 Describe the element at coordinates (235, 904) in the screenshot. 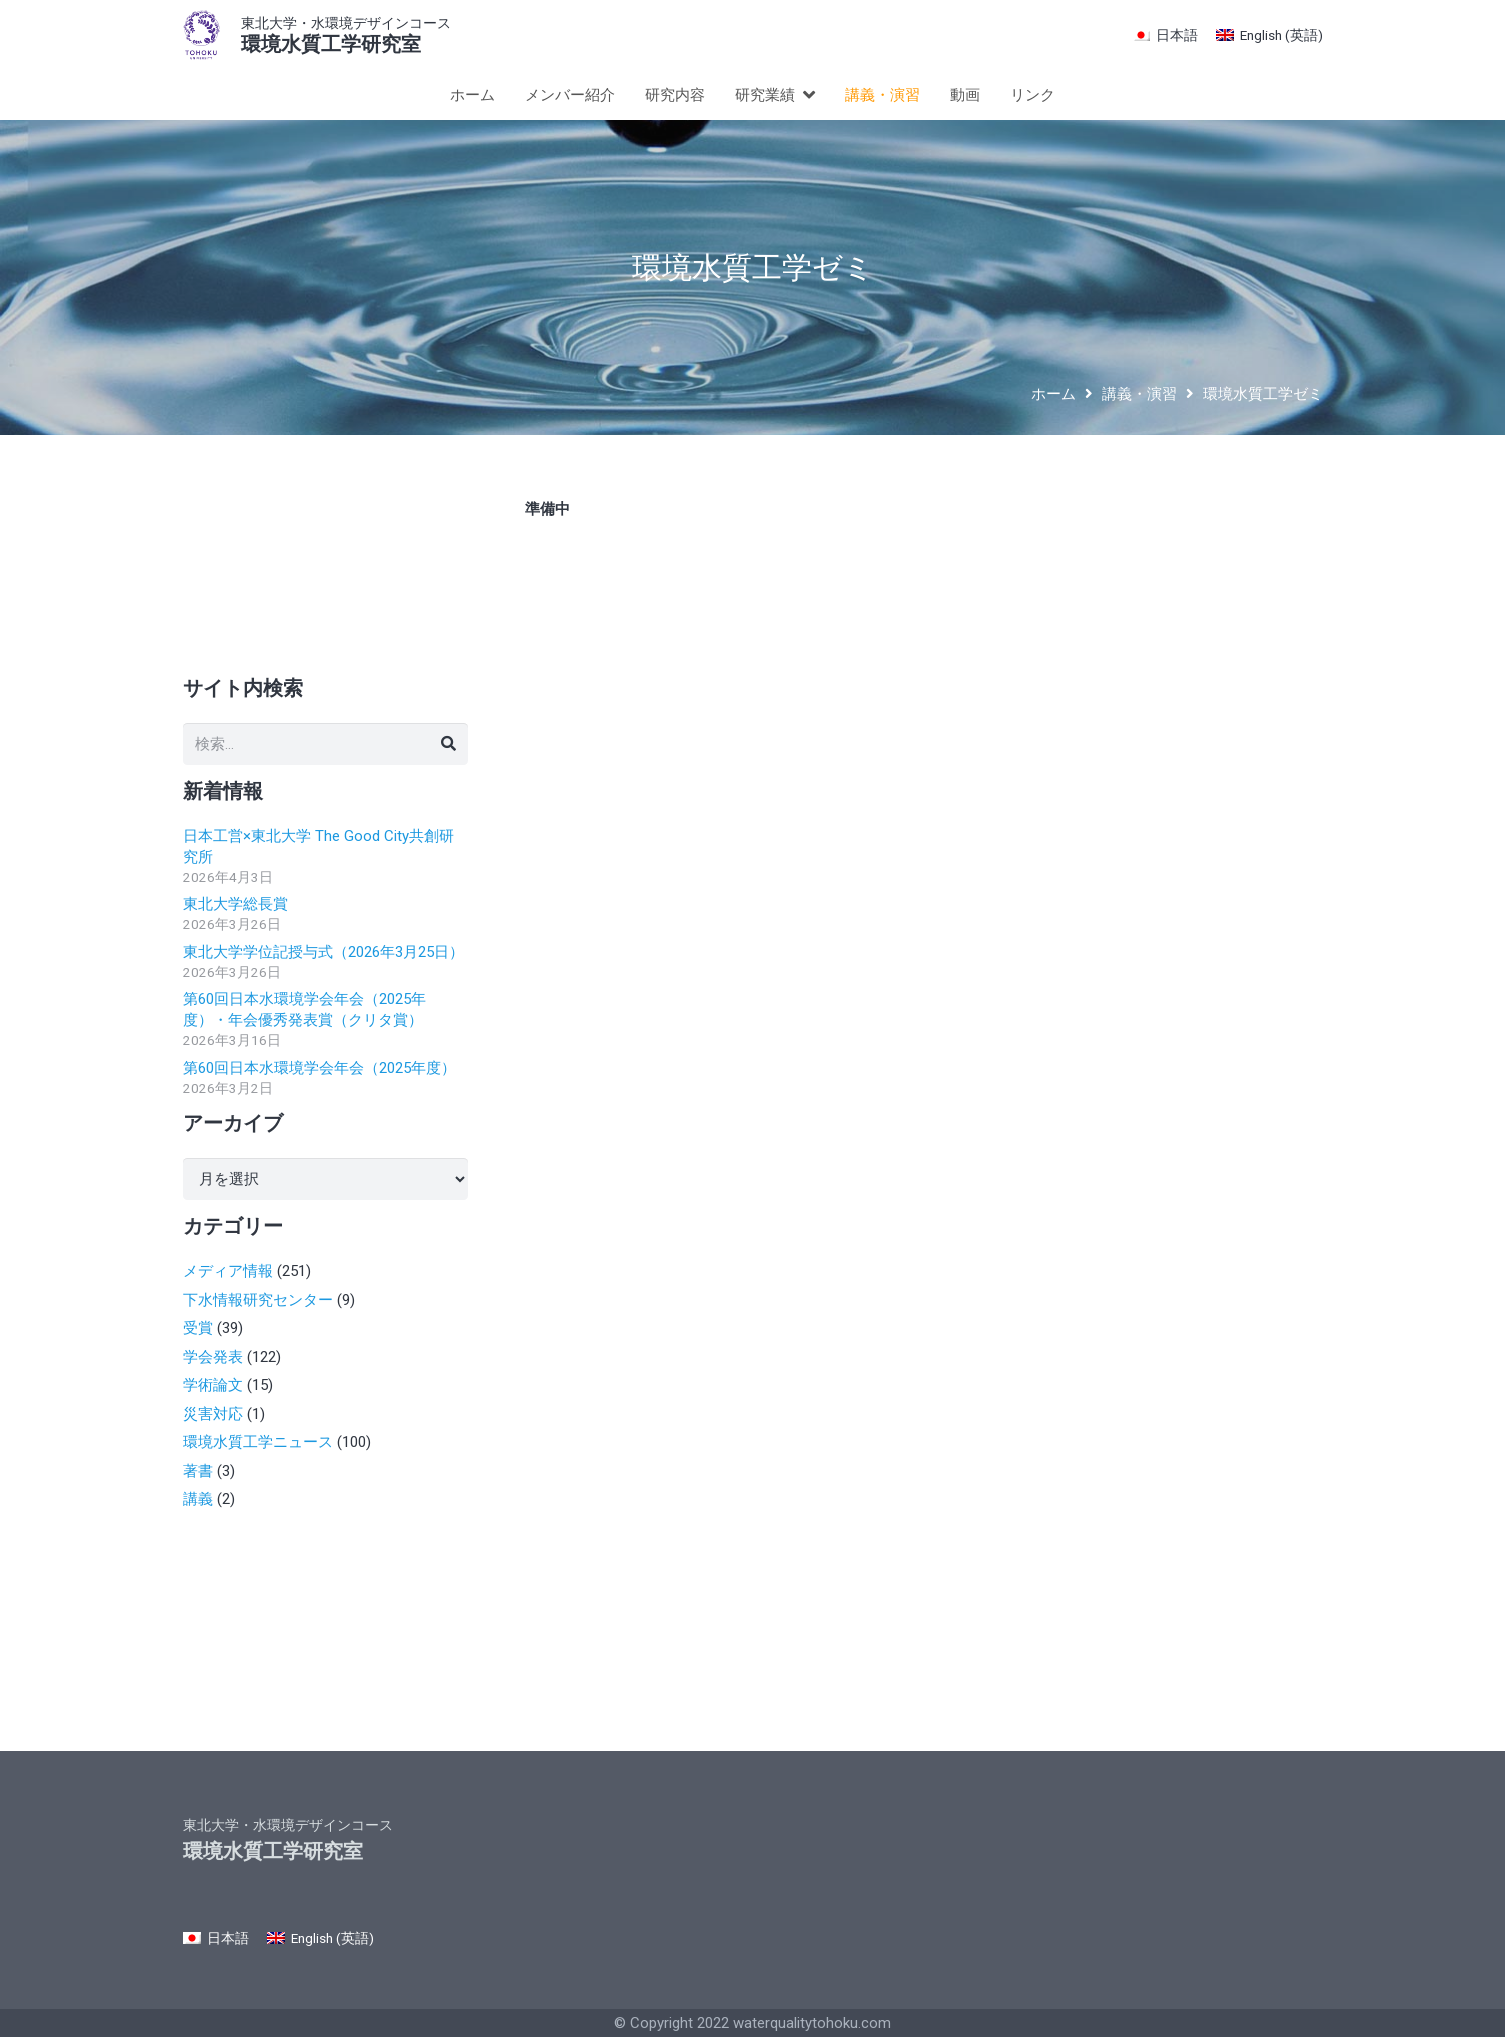

I see `東北大学総長賞` at that location.